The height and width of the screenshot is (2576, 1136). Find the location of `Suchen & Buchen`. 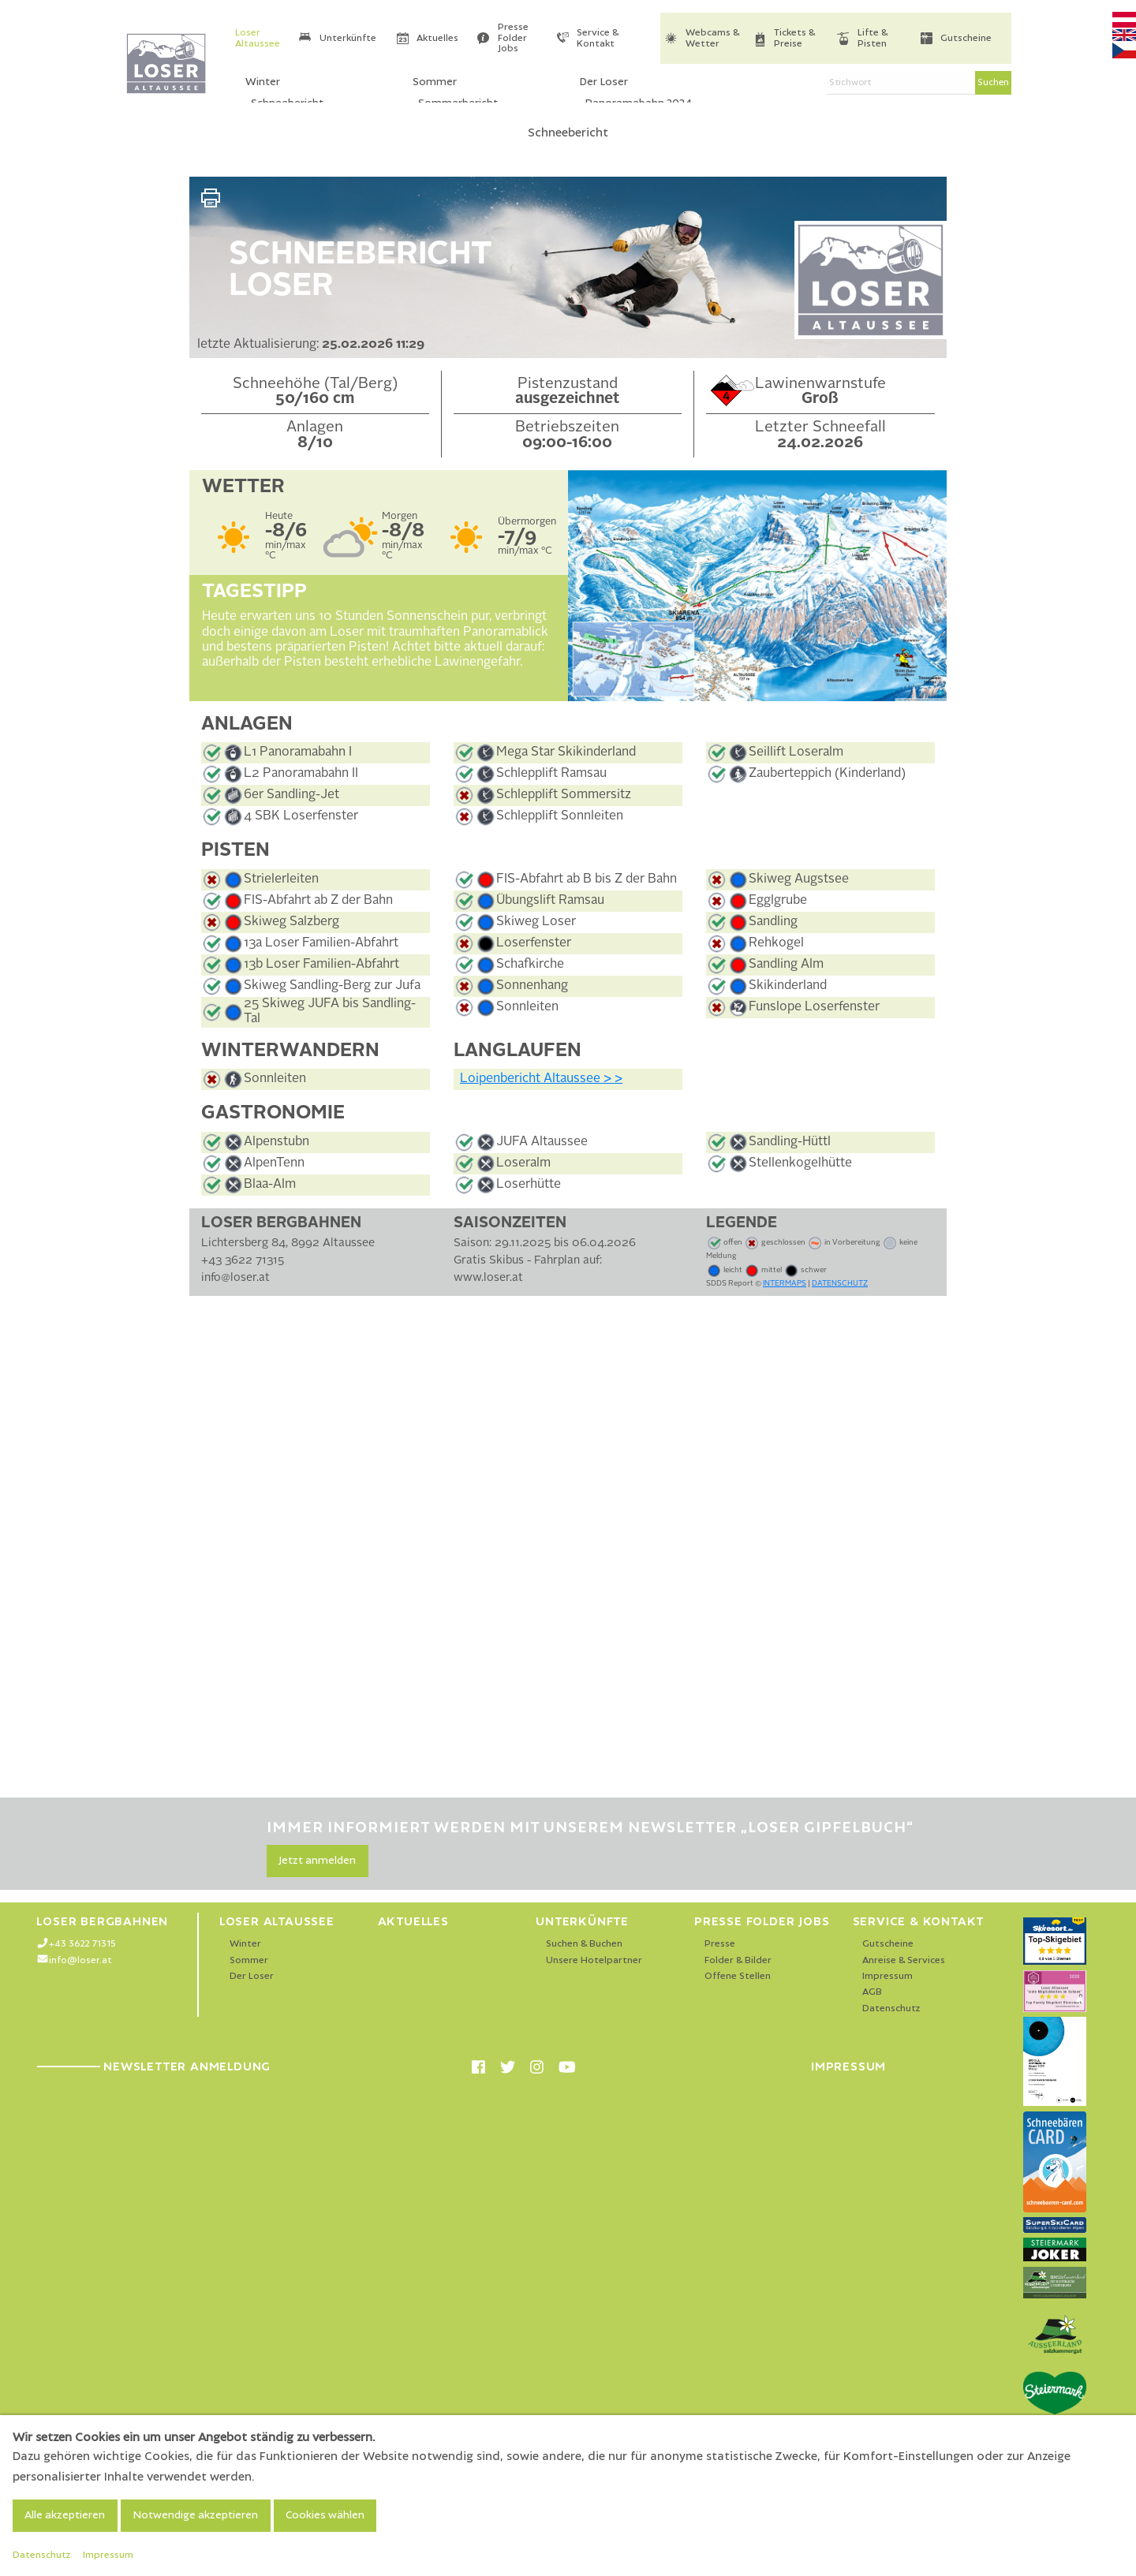

Suchen & Buchen is located at coordinates (584, 1944).